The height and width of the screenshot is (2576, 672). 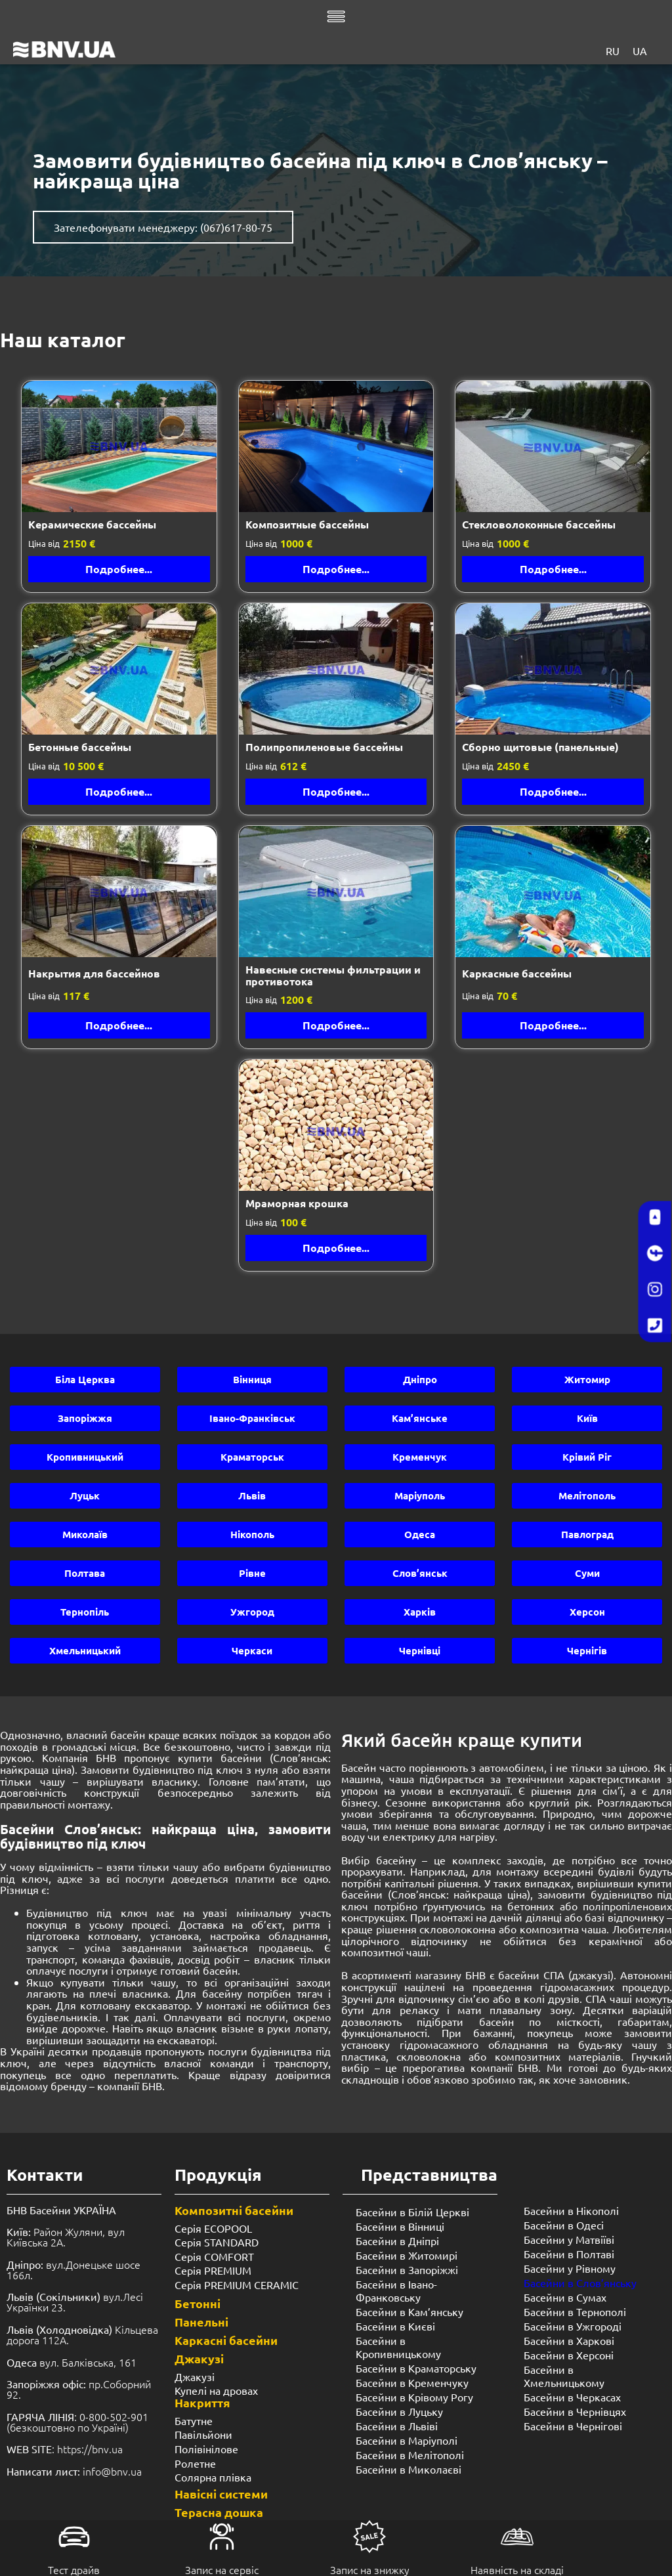 What do you see at coordinates (396, 2290) in the screenshot?
I see `Басейни в Івано-Франковську` at bounding box center [396, 2290].